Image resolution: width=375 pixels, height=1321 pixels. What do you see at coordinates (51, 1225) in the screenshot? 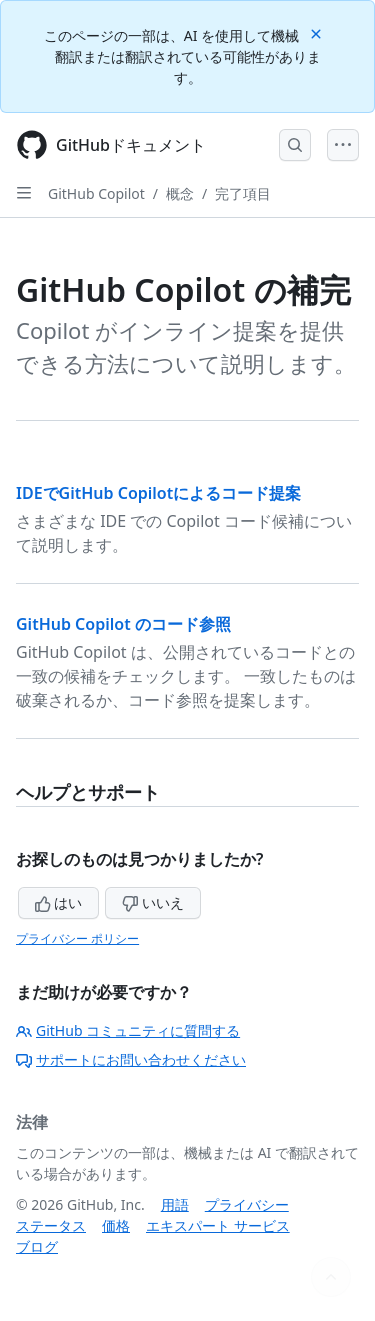
I see `ステータス` at bounding box center [51, 1225].